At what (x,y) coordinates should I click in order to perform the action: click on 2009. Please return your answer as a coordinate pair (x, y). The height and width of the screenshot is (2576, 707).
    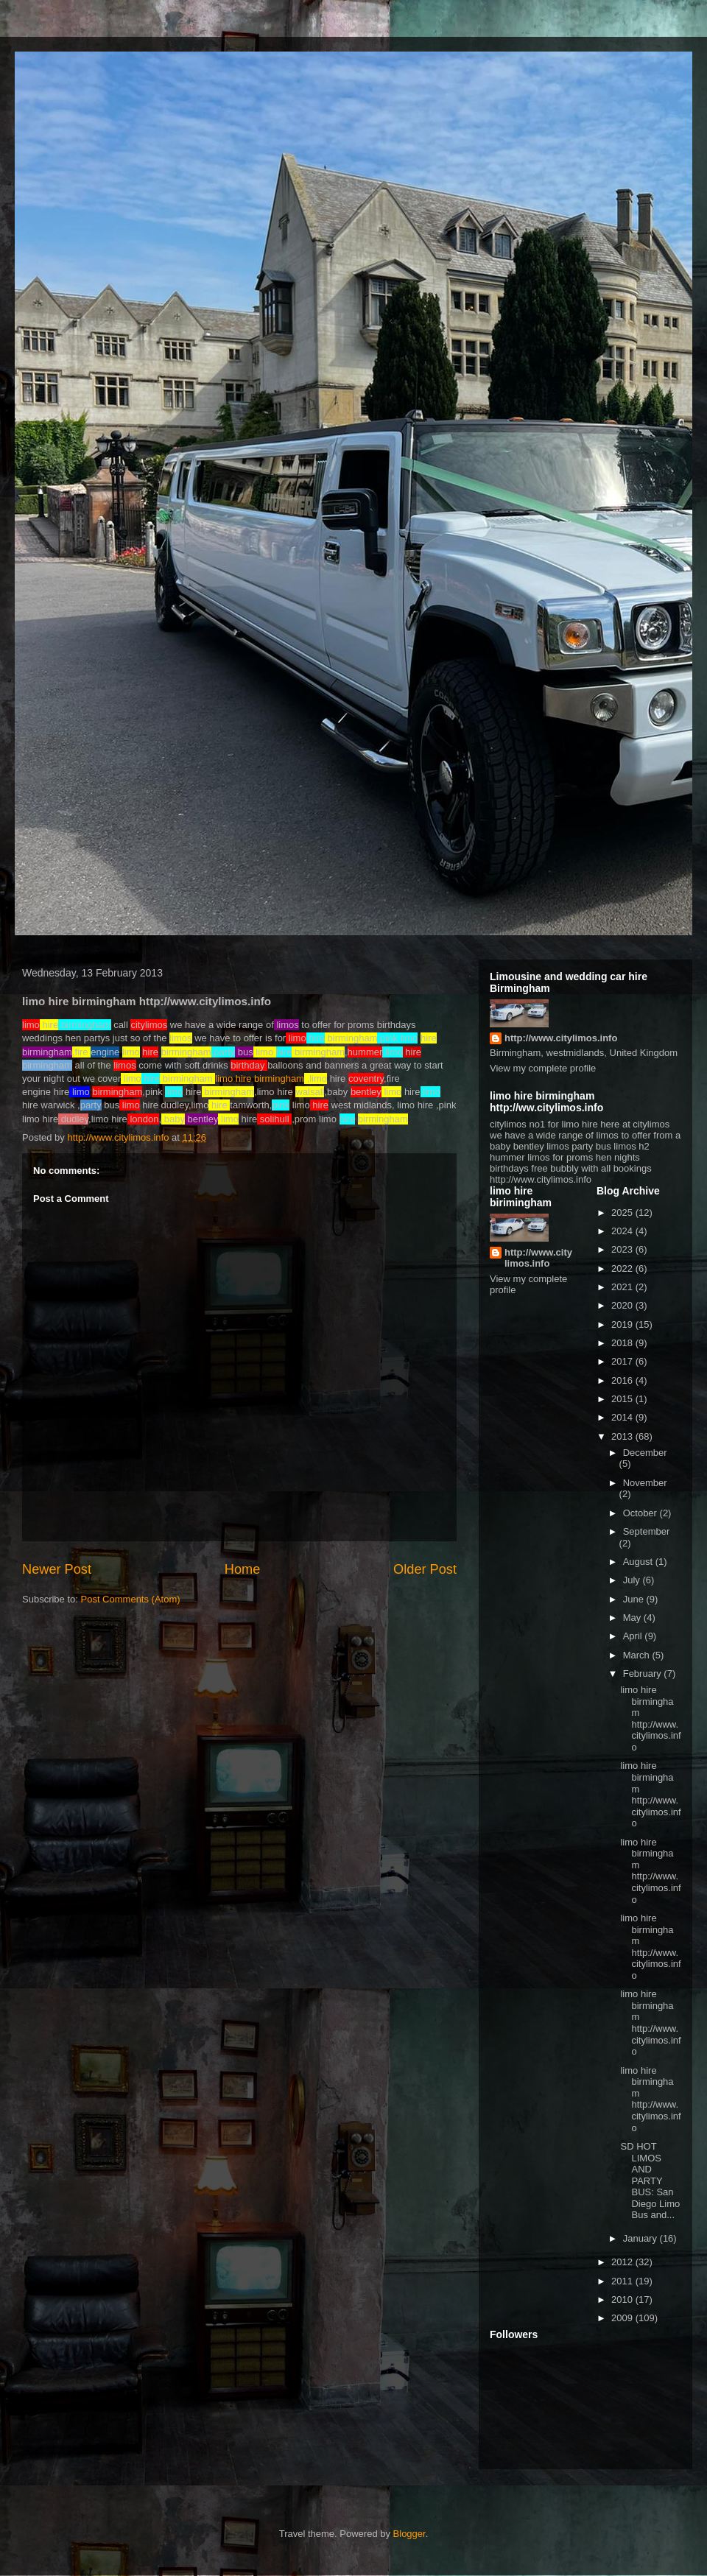
    Looking at the image, I should click on (623, 2317).